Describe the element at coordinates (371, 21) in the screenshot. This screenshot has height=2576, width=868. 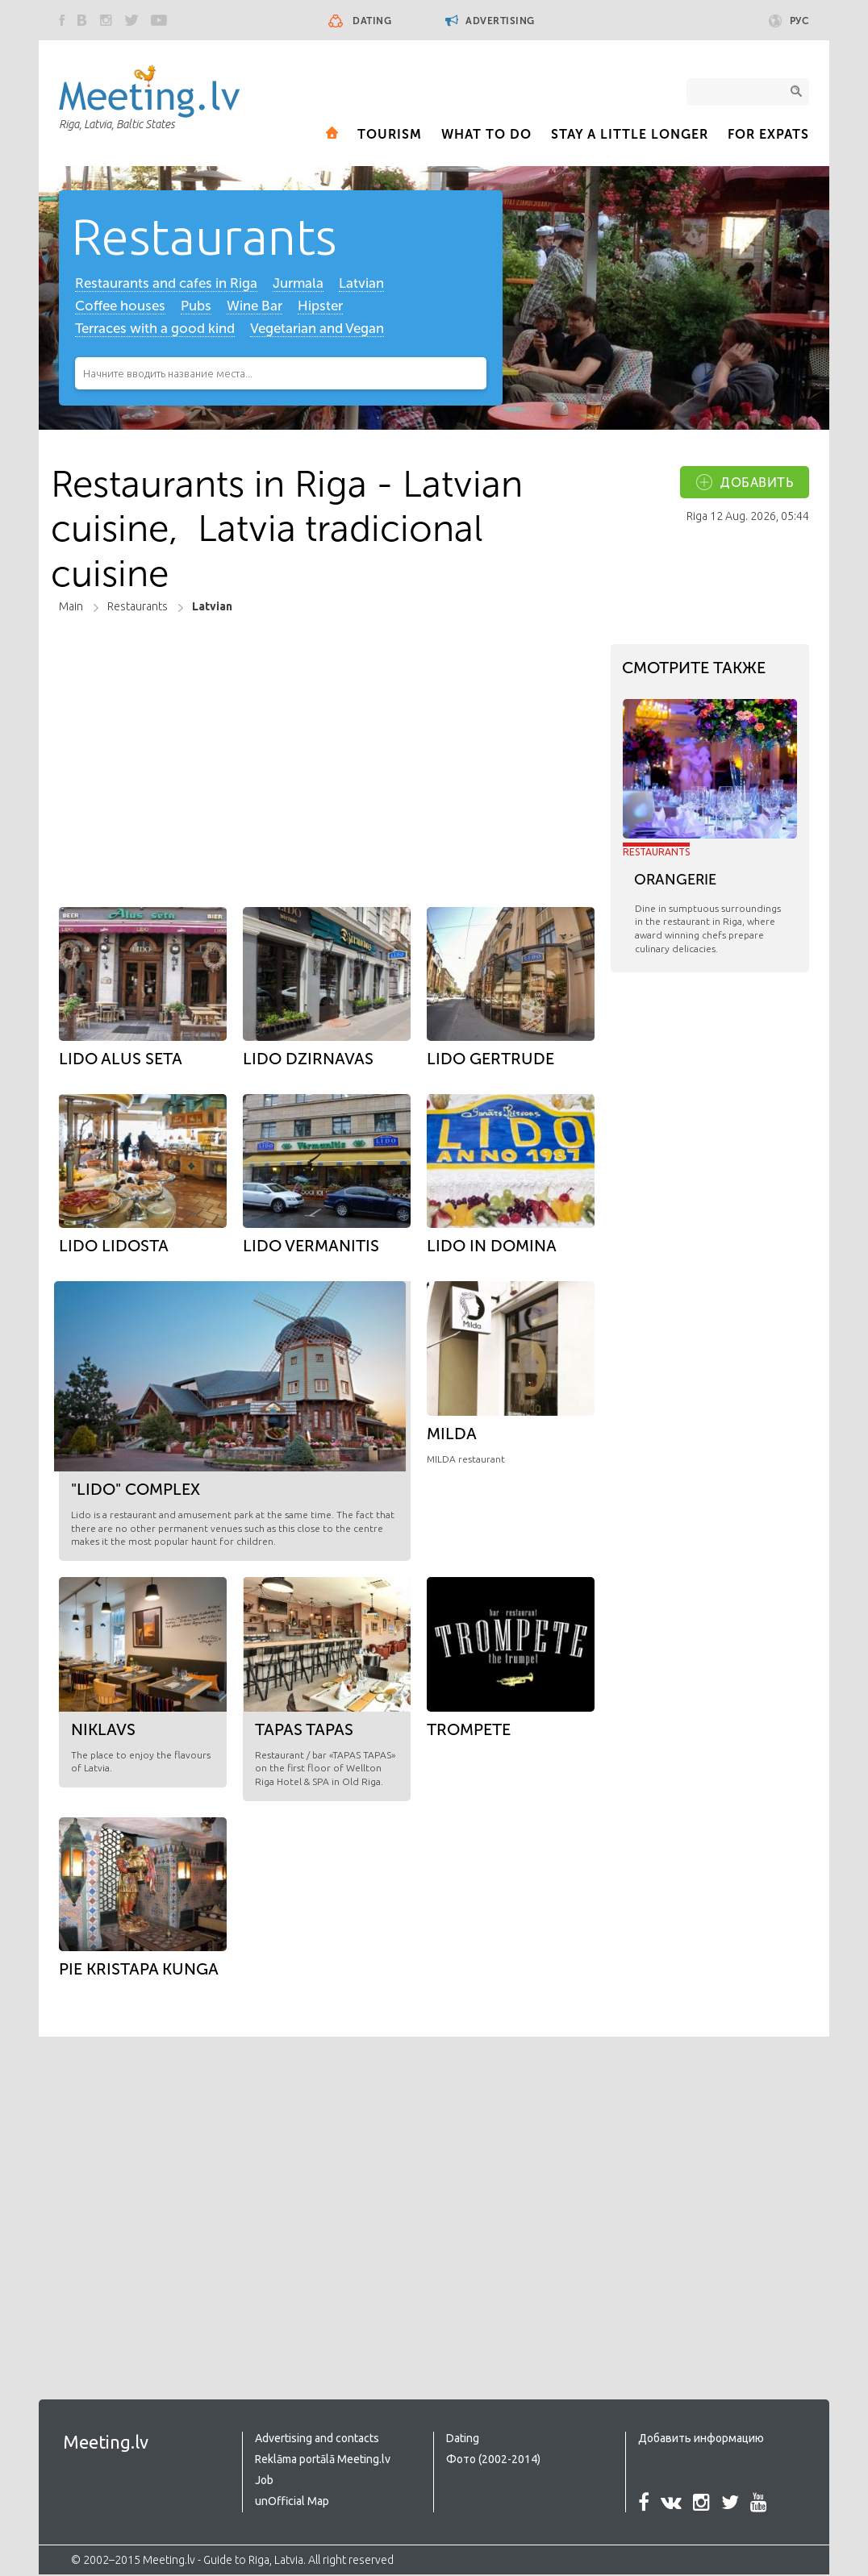
I see `Dating` at that location.